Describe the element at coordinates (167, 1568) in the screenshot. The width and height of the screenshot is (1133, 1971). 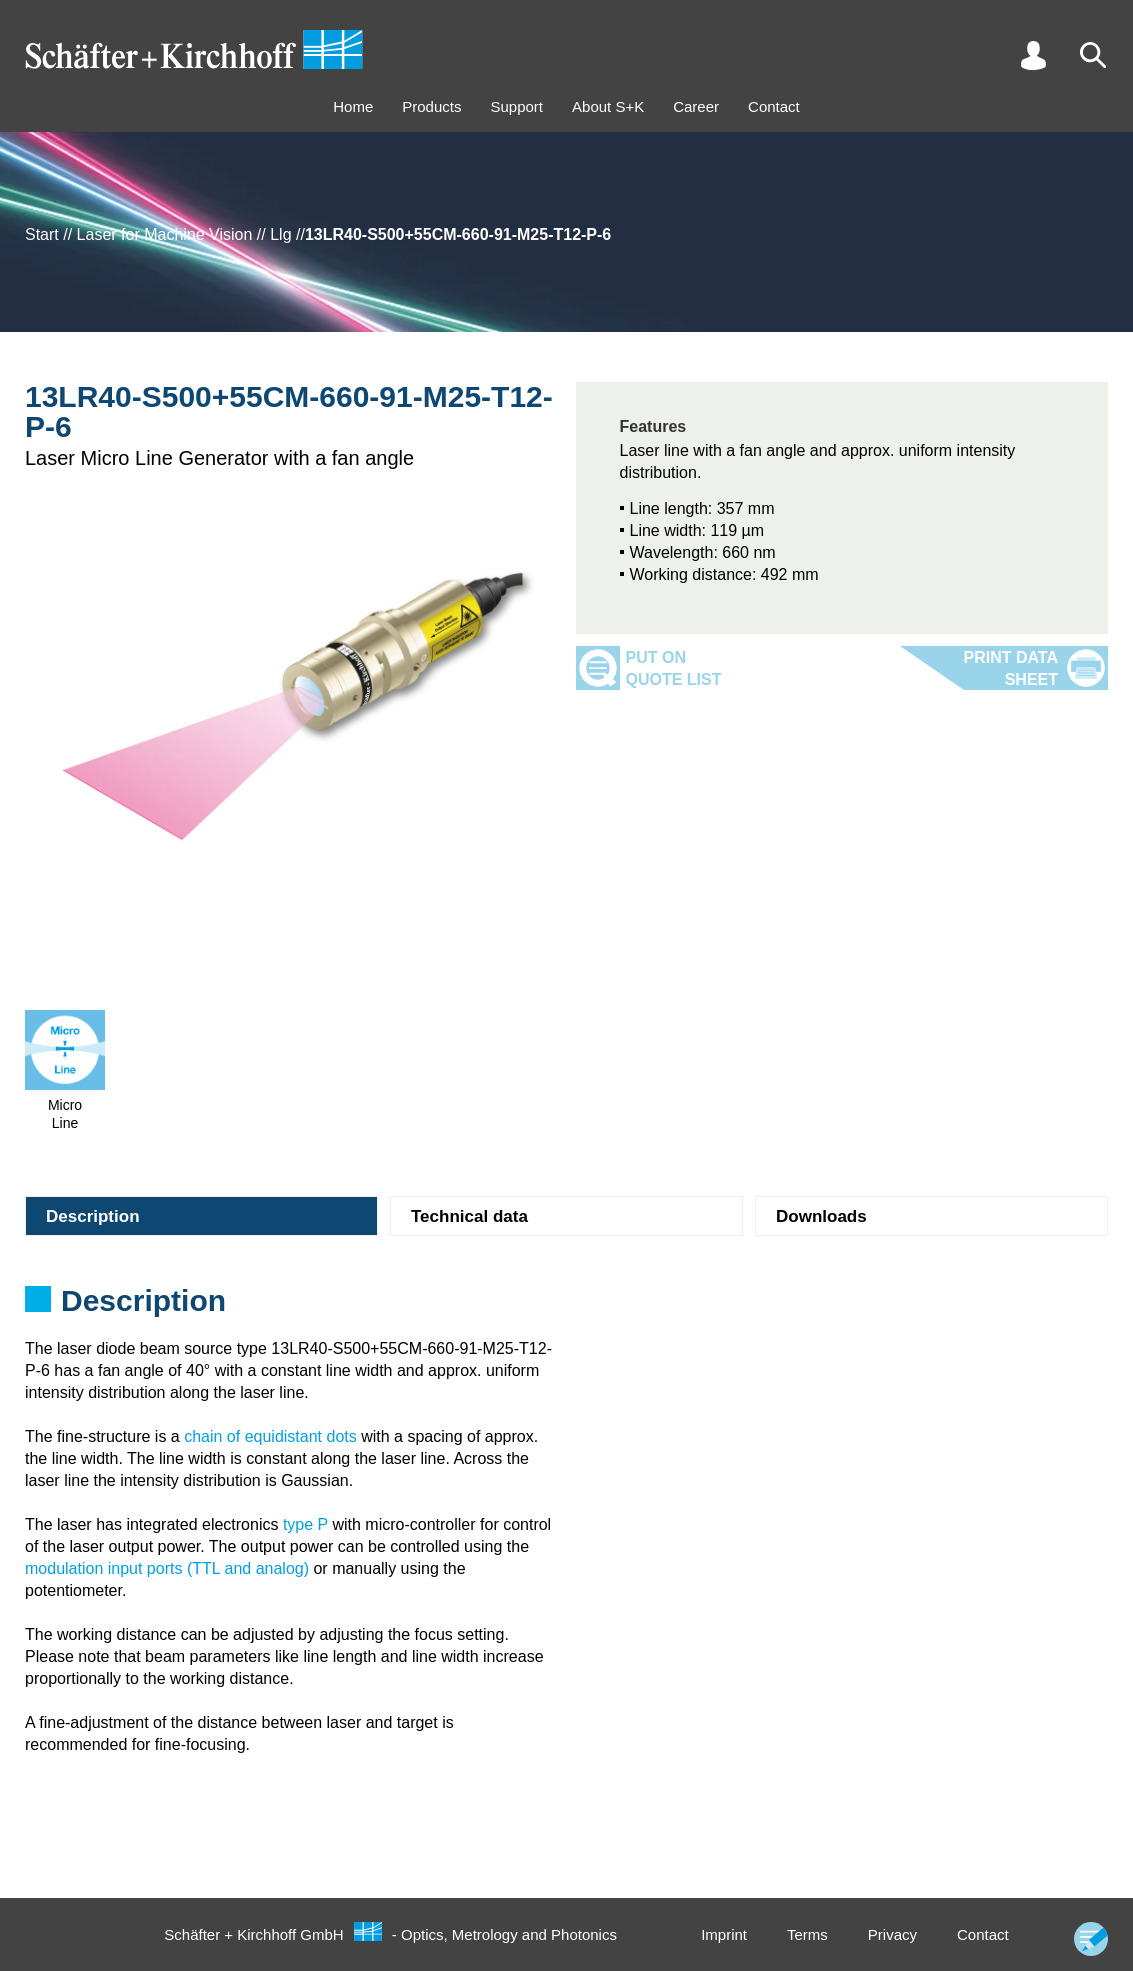
I see `modulation input ports (TTL and analog)` at that location.